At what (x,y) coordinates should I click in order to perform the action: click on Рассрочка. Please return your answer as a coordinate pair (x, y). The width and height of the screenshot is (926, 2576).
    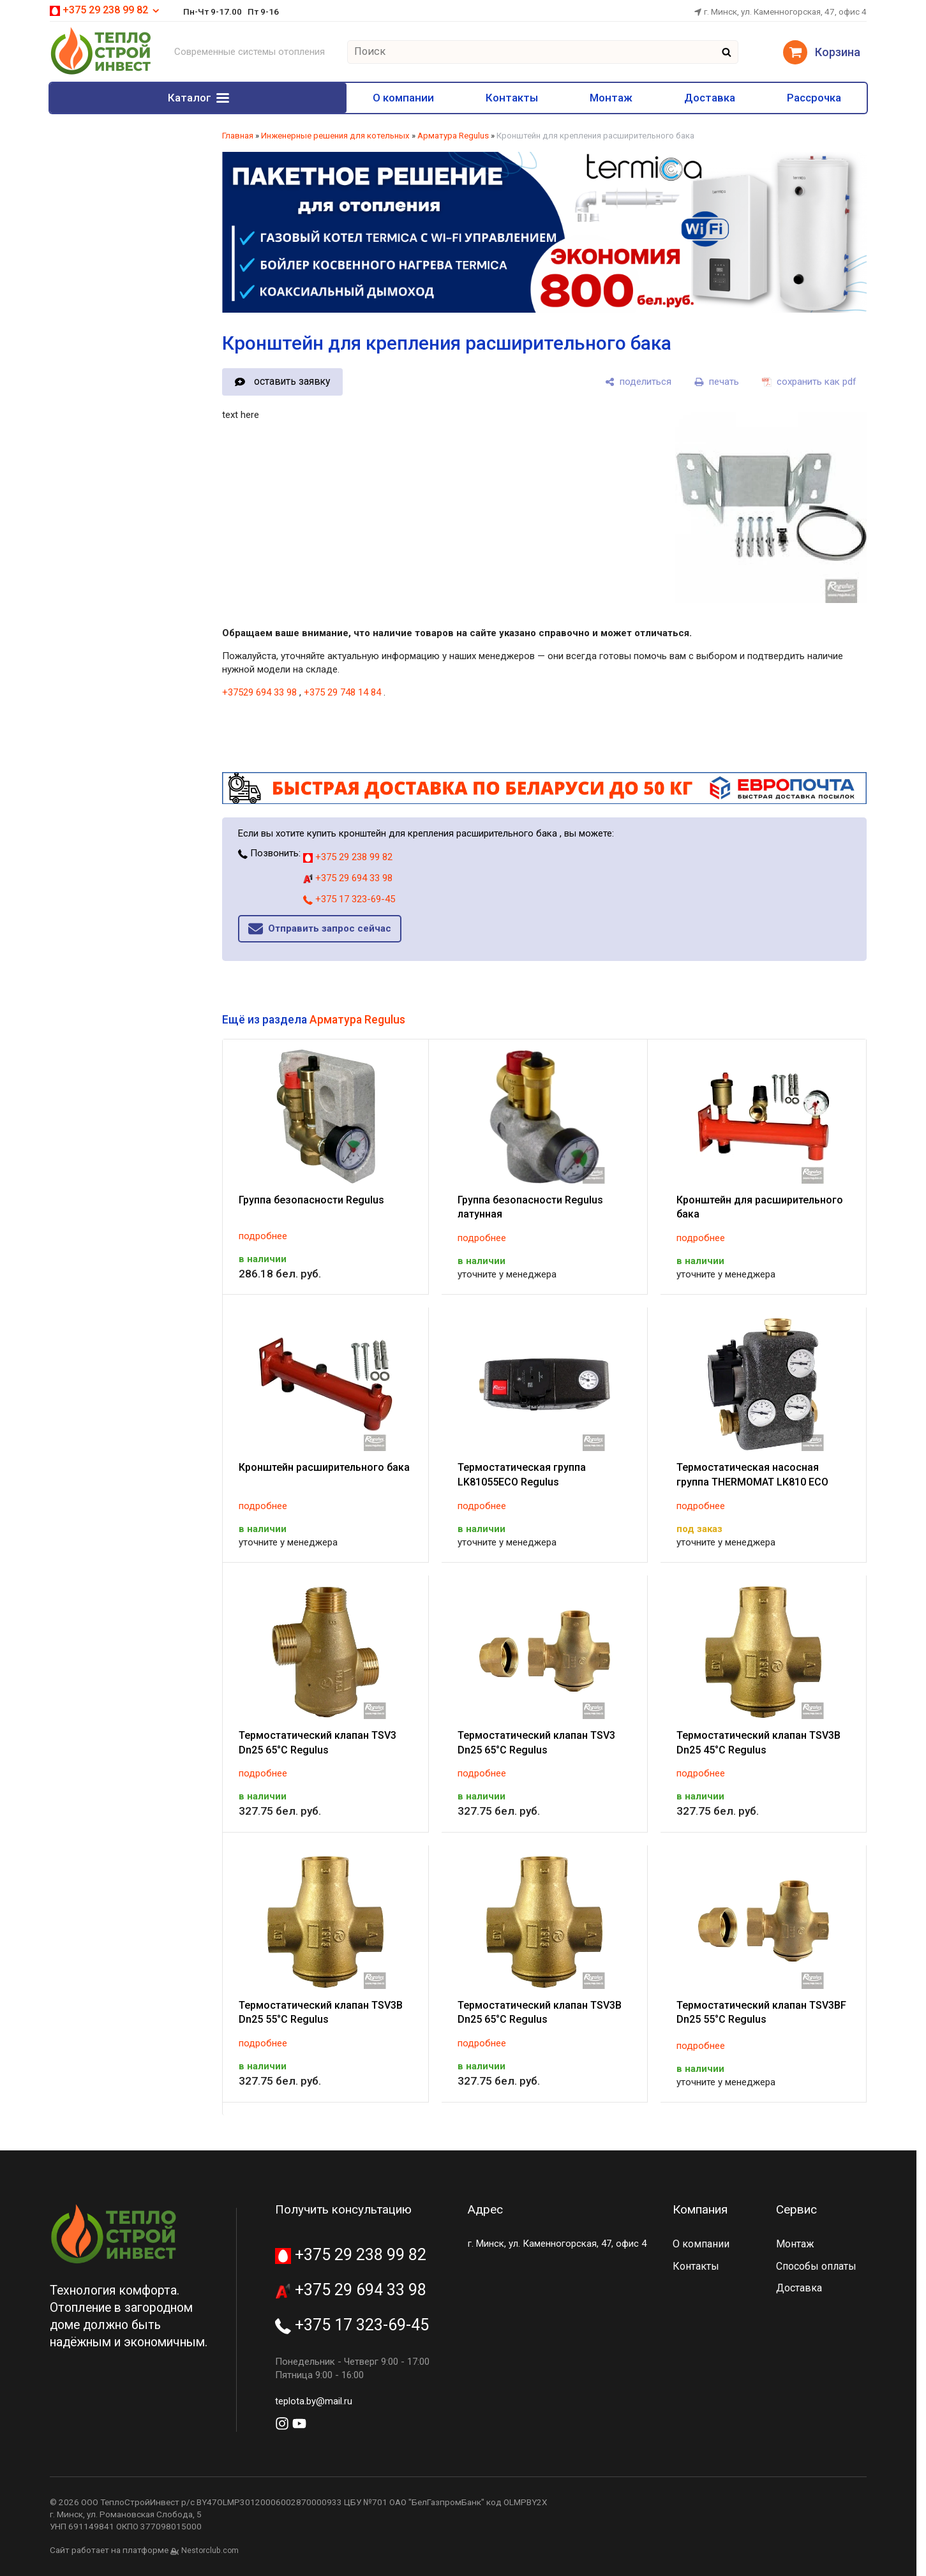
    Looking at the image, I should click on (798, 97).